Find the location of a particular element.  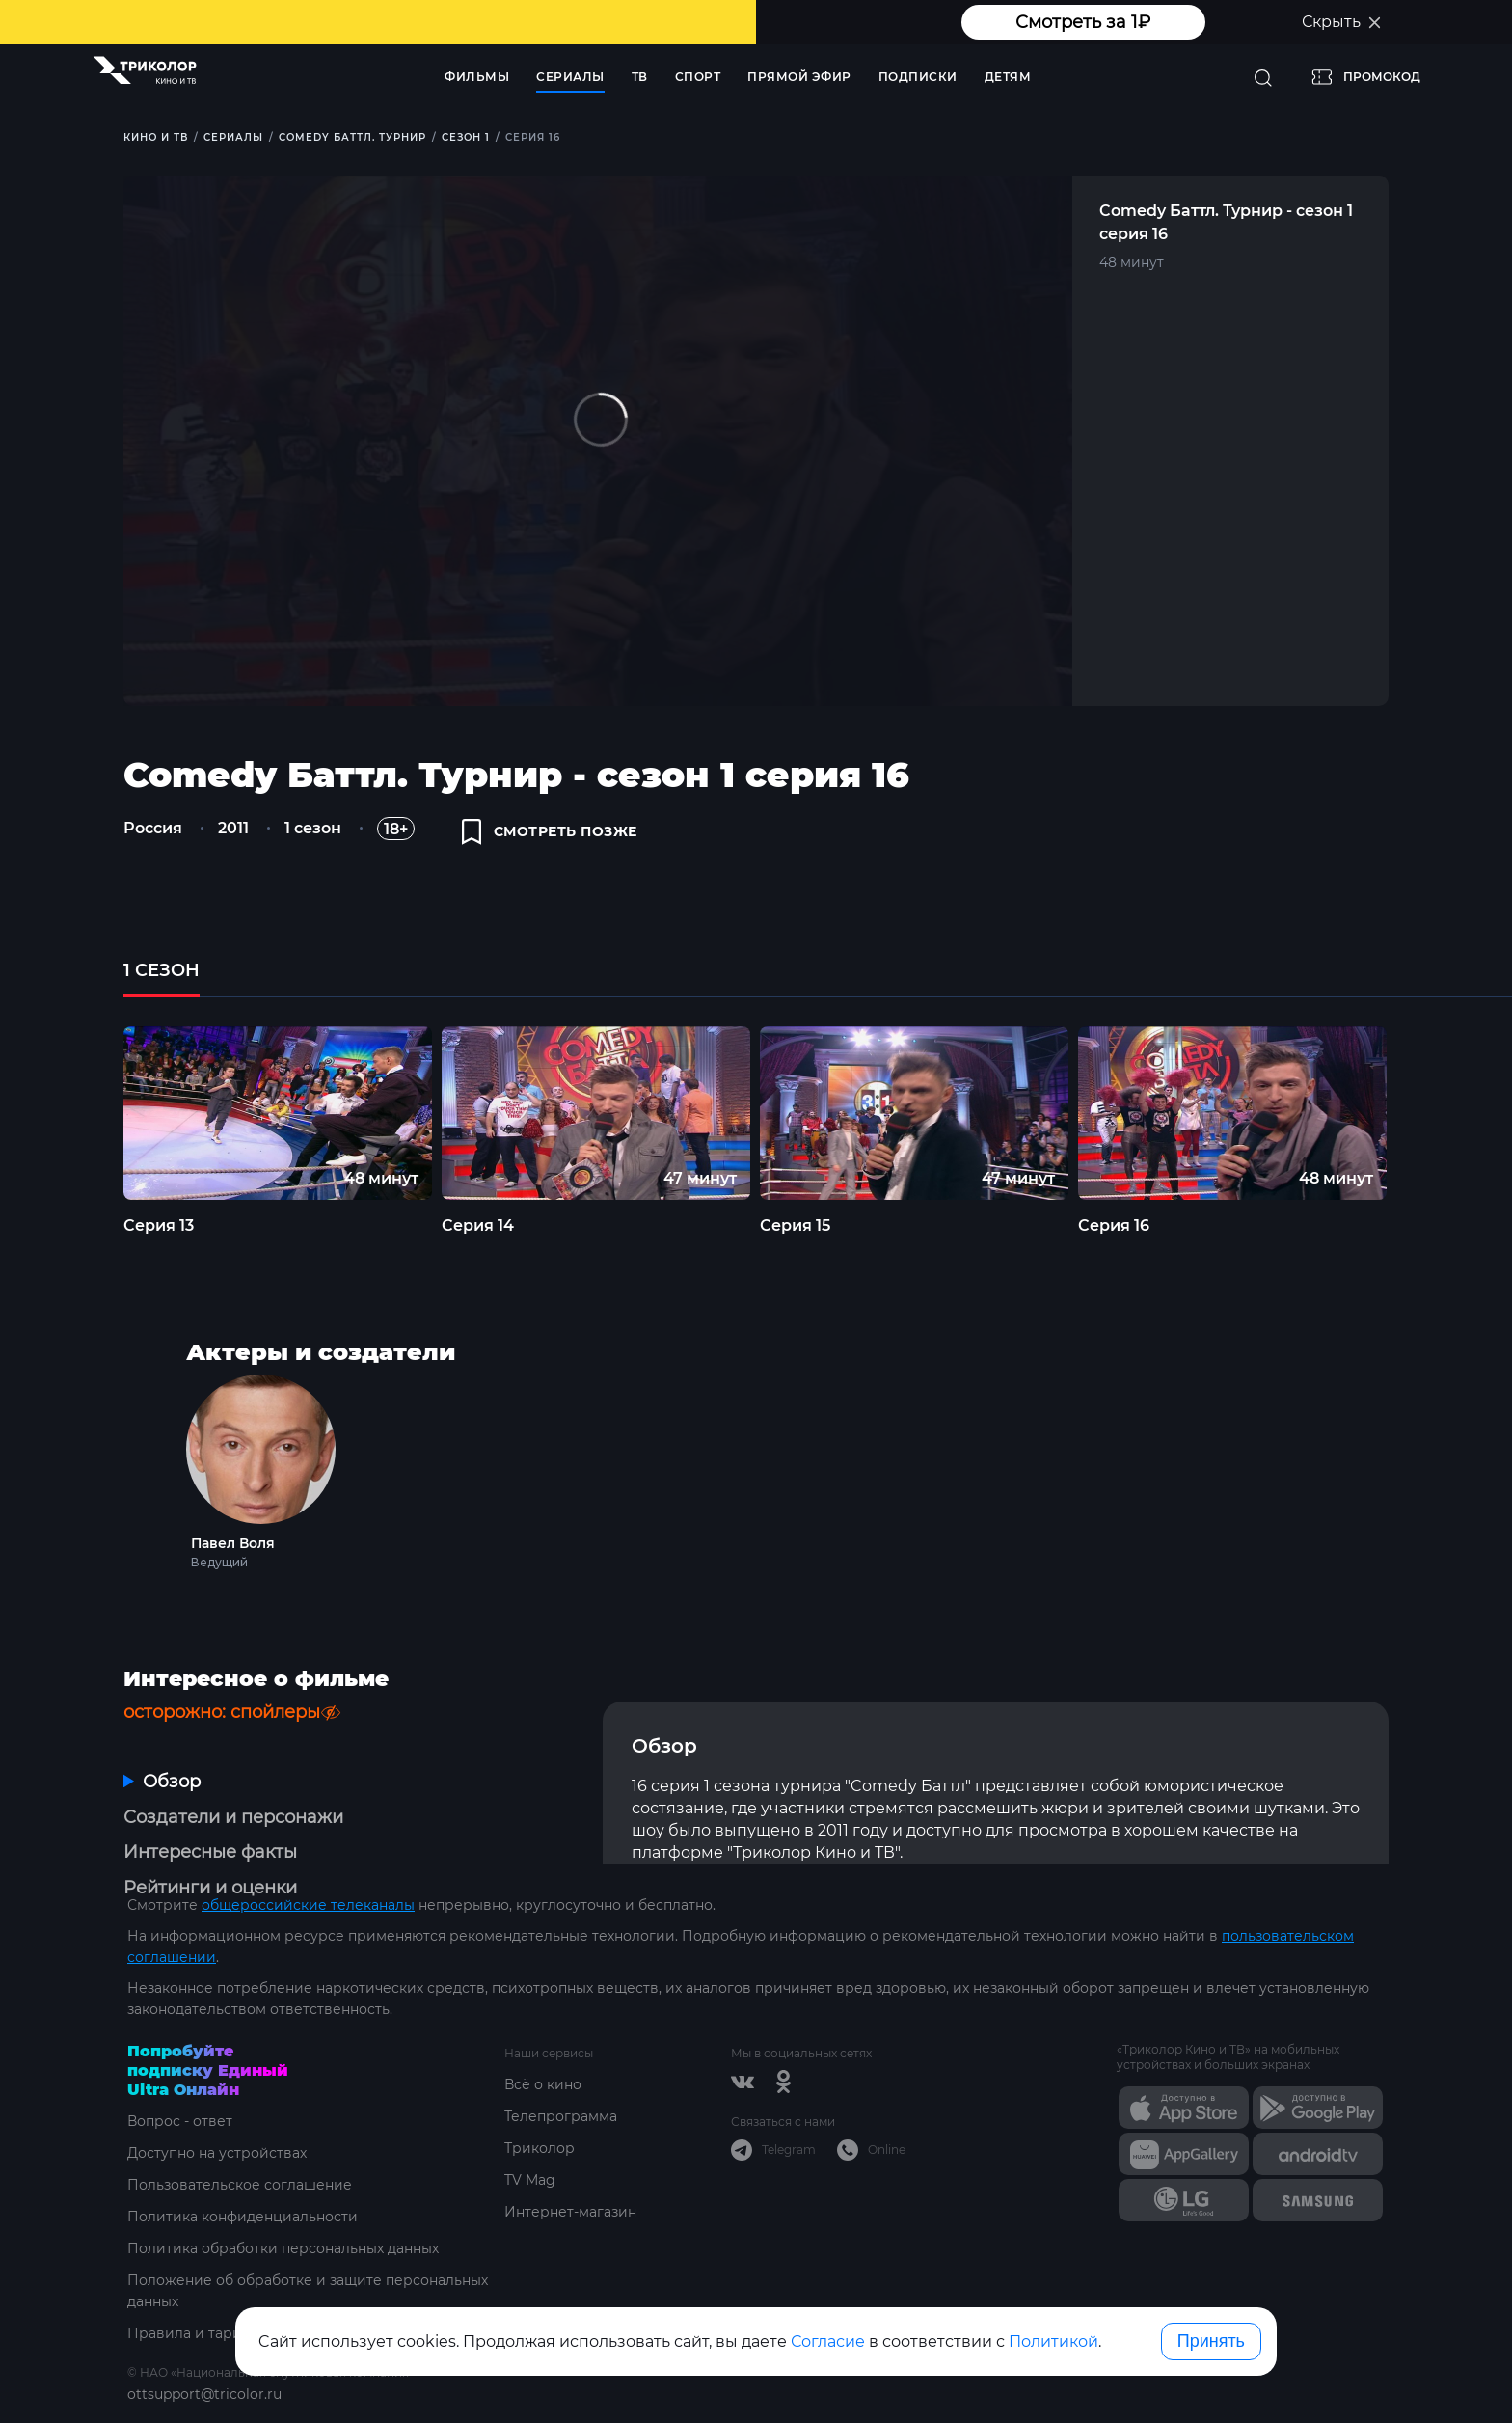

Политика обработки персональных данных is located at coordinates (283, 2248).